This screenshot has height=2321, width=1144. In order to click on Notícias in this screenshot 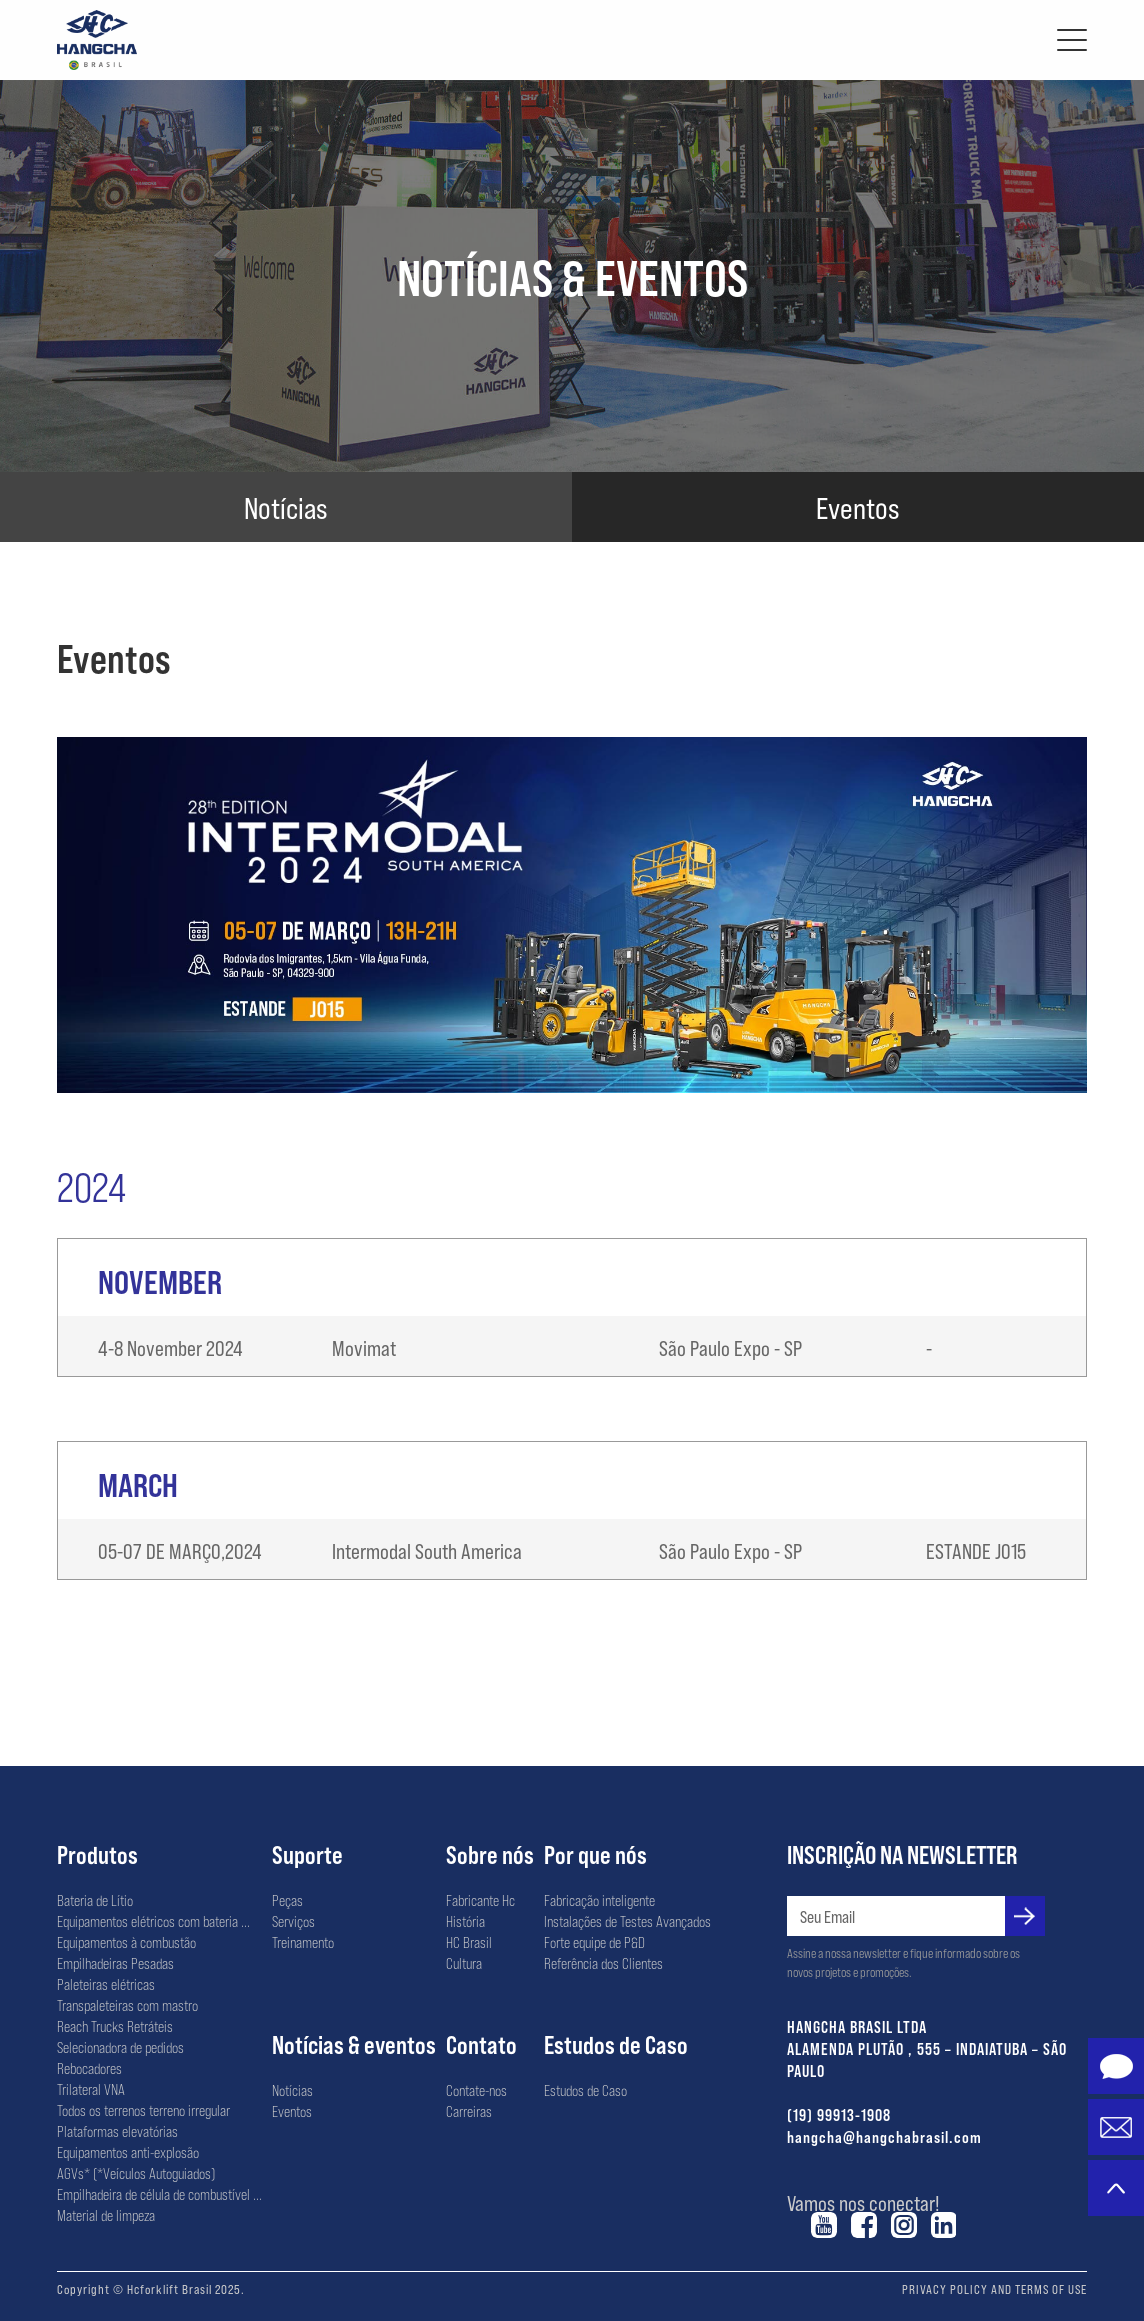, I will do `click(292, 2090)`.